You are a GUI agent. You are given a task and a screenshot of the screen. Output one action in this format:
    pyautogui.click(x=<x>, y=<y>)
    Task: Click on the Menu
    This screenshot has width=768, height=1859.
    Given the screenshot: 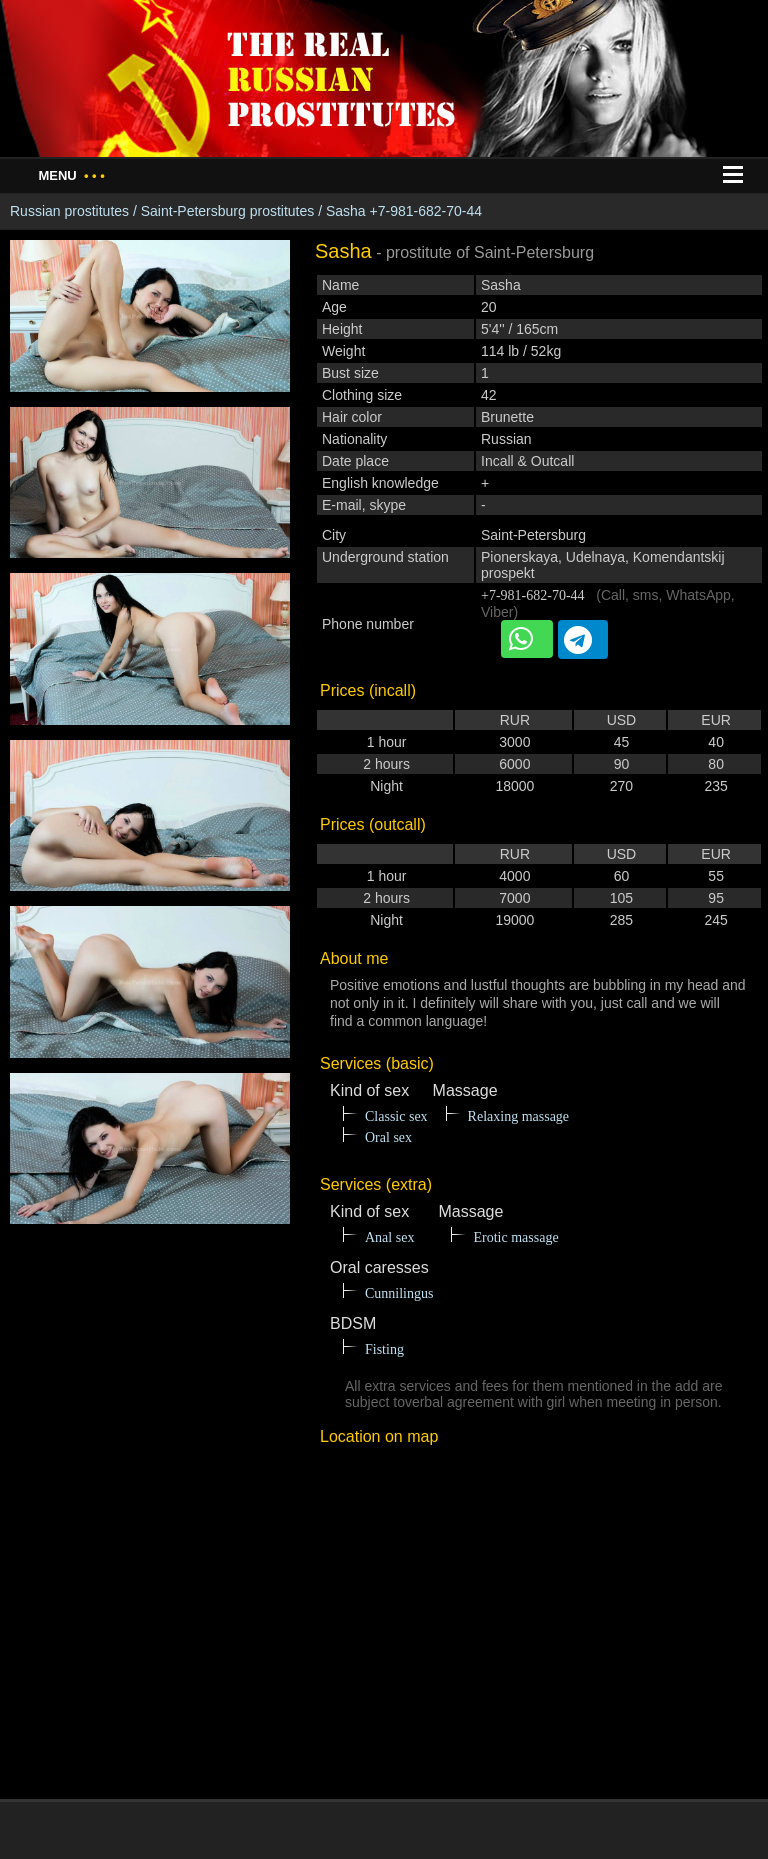 What is the action you would take?
    pyautogui.click(x=71, y=175)
    